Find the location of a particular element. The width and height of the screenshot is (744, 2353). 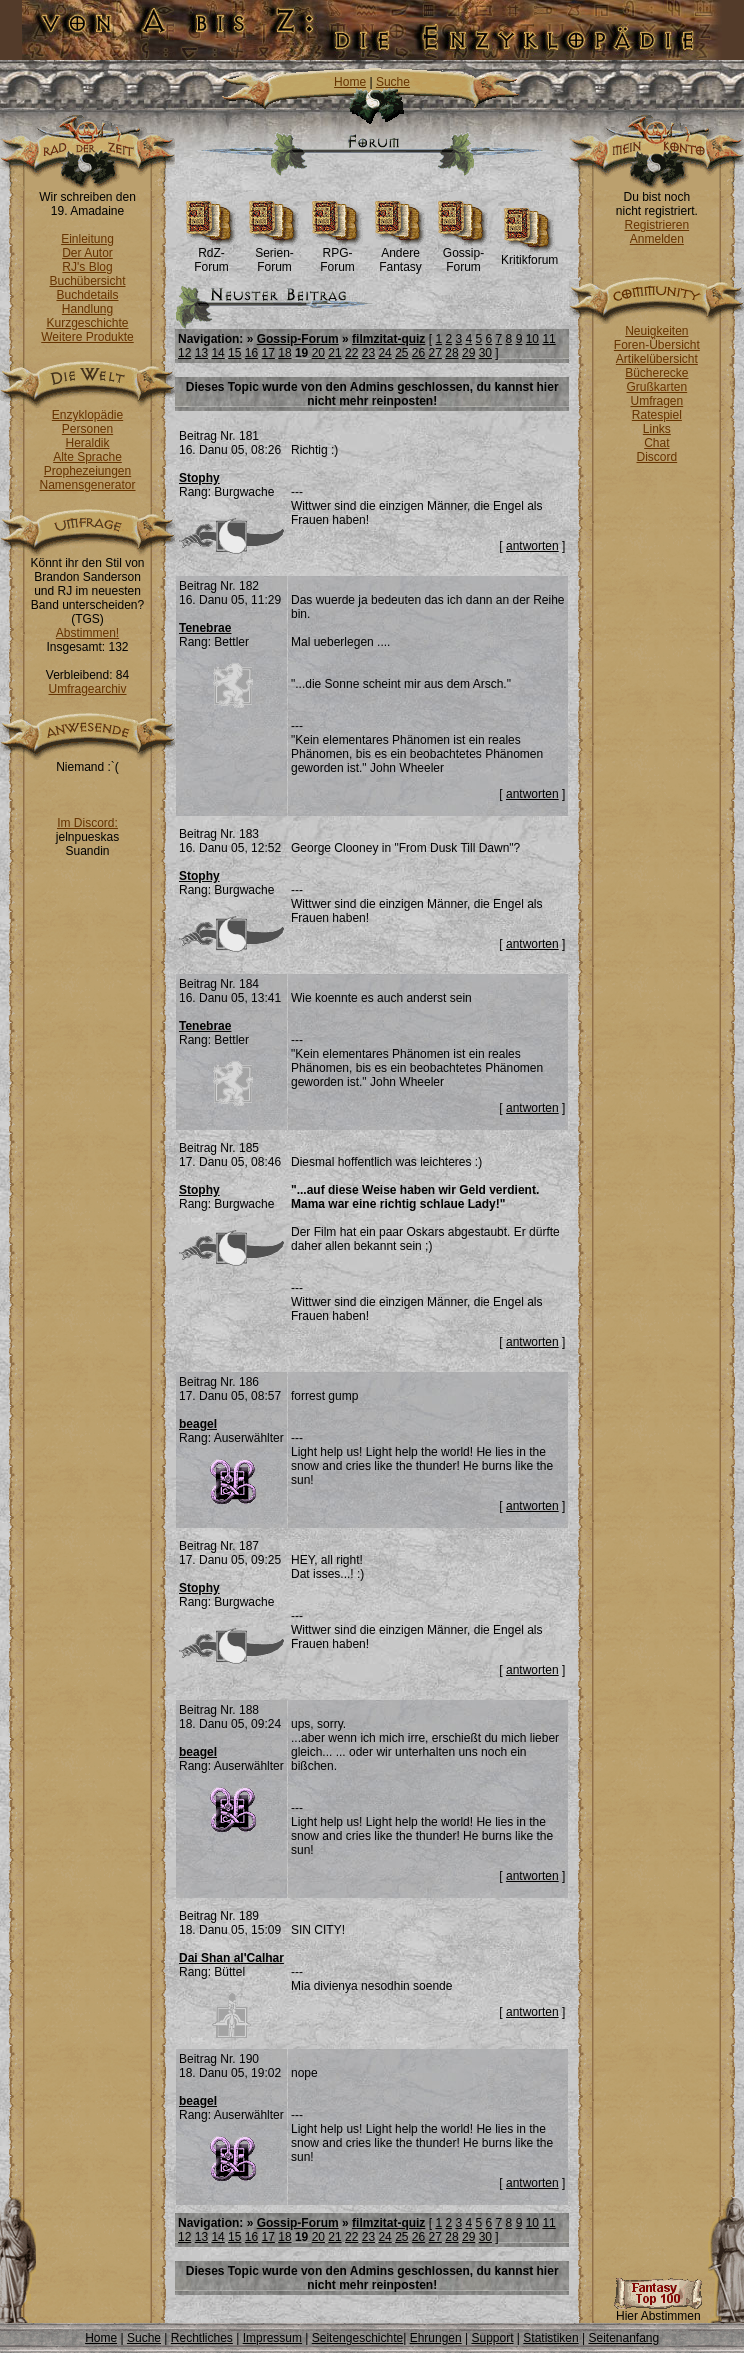

Registrieren is located at coordinates (656, 225).